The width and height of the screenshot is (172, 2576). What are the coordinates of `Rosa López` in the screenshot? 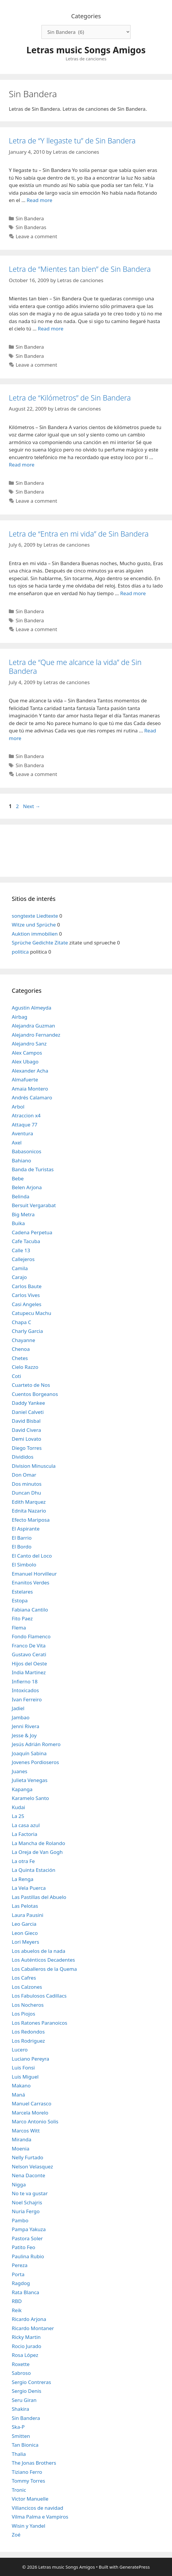 It's located at (25, 2355).